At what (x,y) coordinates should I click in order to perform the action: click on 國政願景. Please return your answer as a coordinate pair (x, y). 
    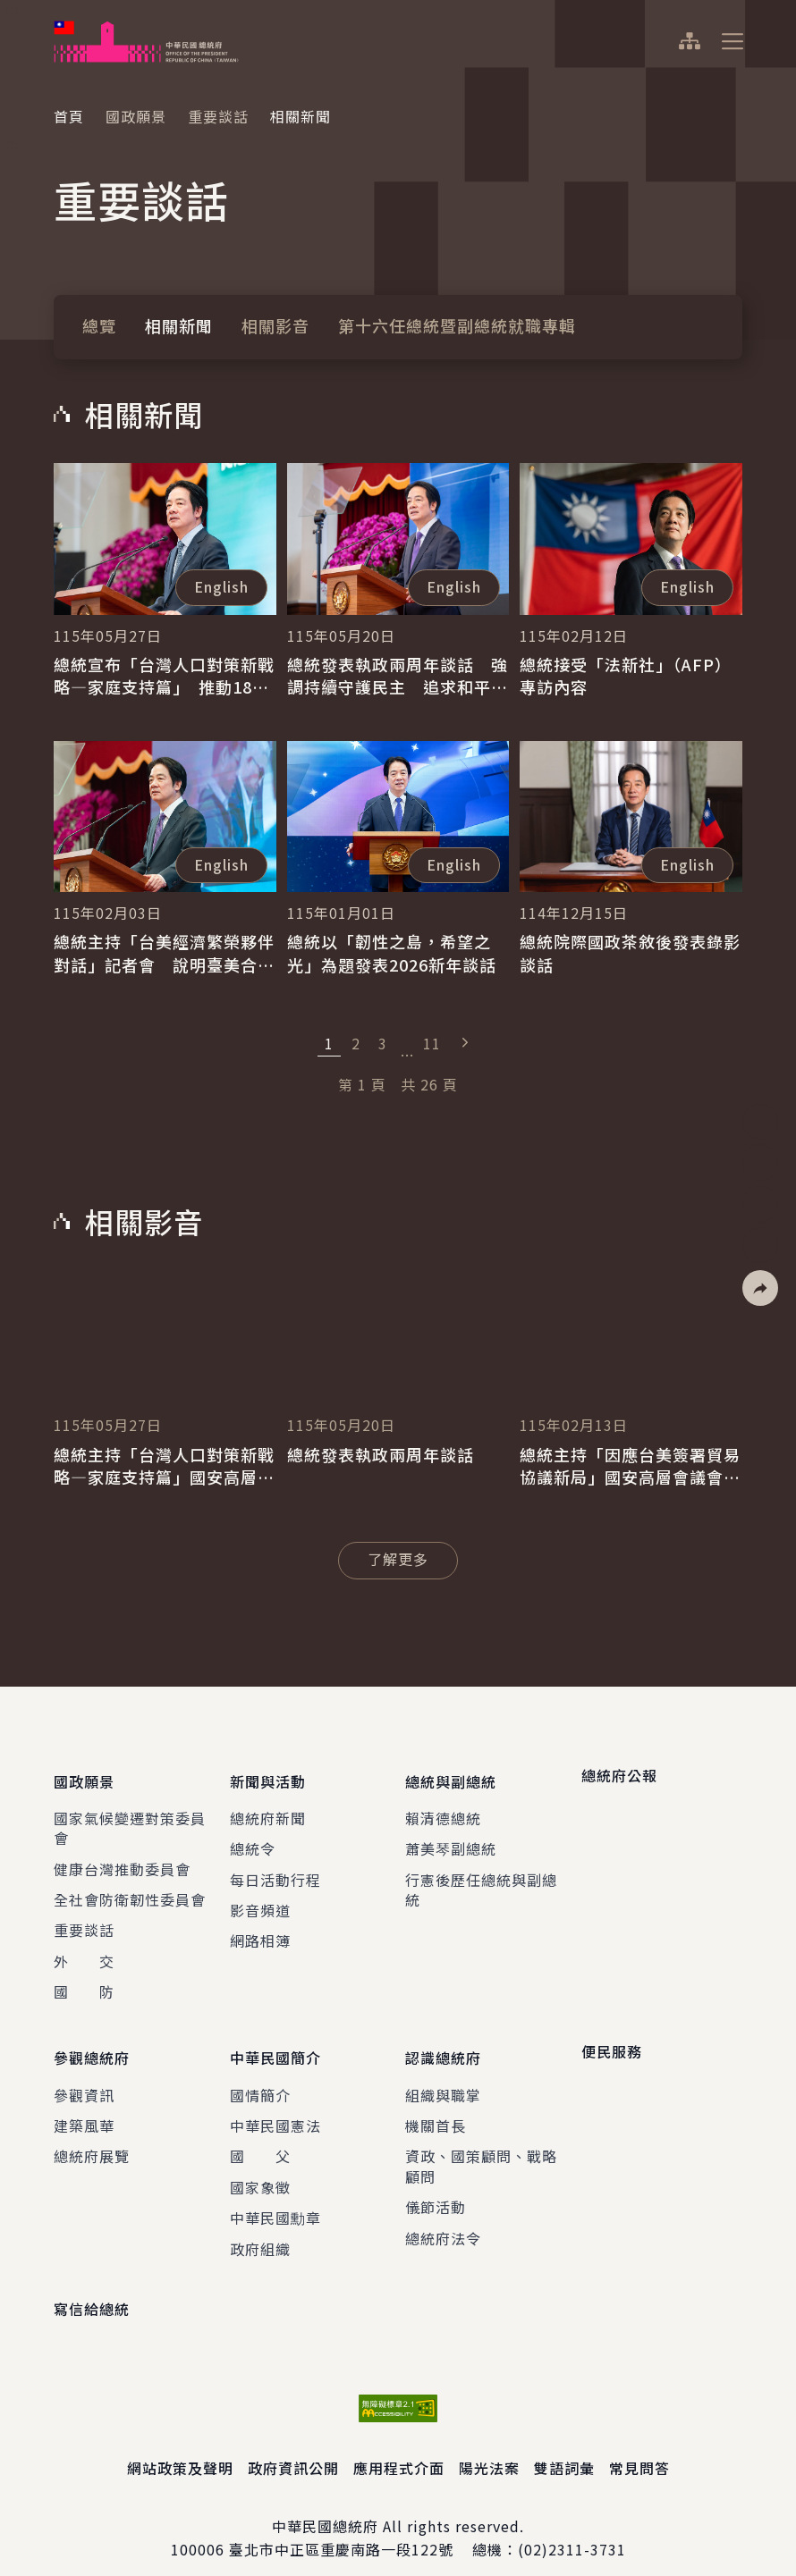
    Looking at the image, I should click on (136, 116).